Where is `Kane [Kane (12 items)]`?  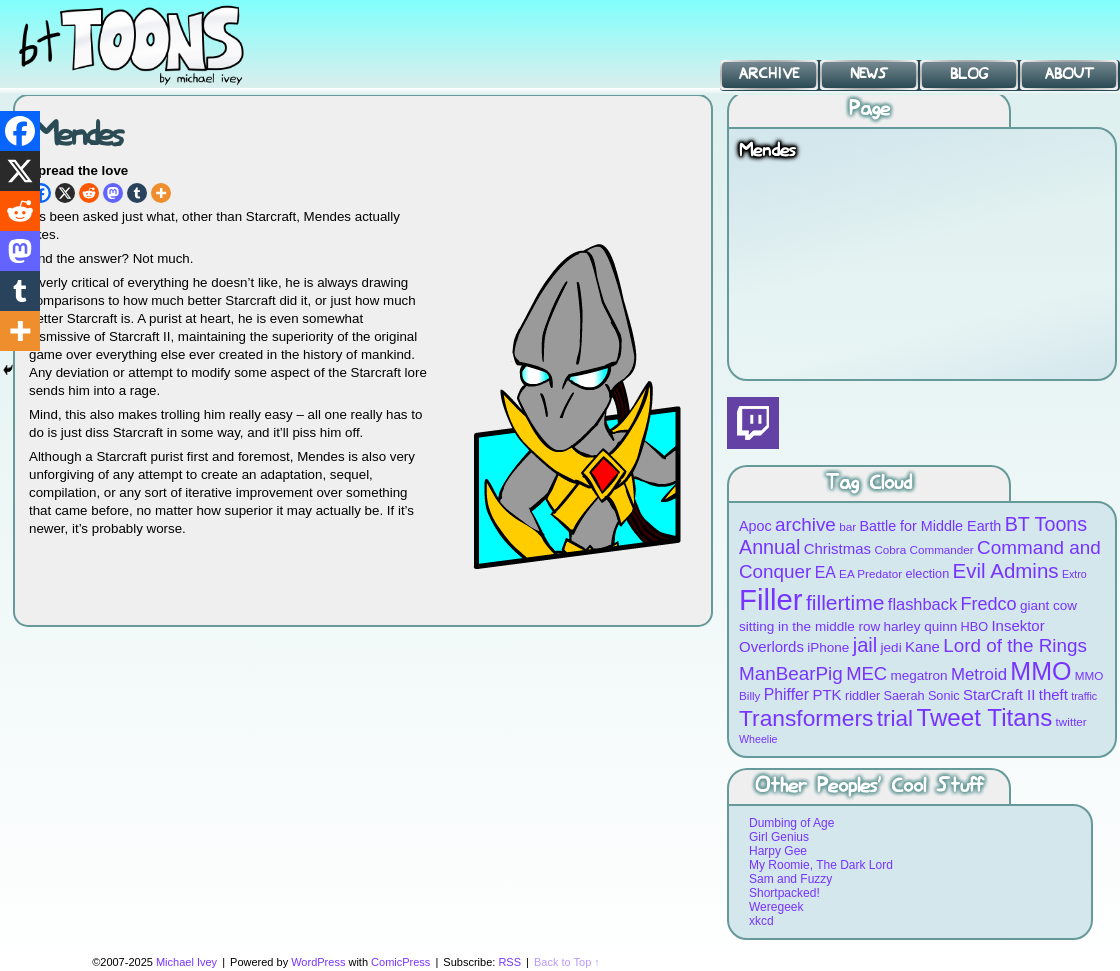 Kane [Kane (12 items)] is located at coordinates (922, 646).